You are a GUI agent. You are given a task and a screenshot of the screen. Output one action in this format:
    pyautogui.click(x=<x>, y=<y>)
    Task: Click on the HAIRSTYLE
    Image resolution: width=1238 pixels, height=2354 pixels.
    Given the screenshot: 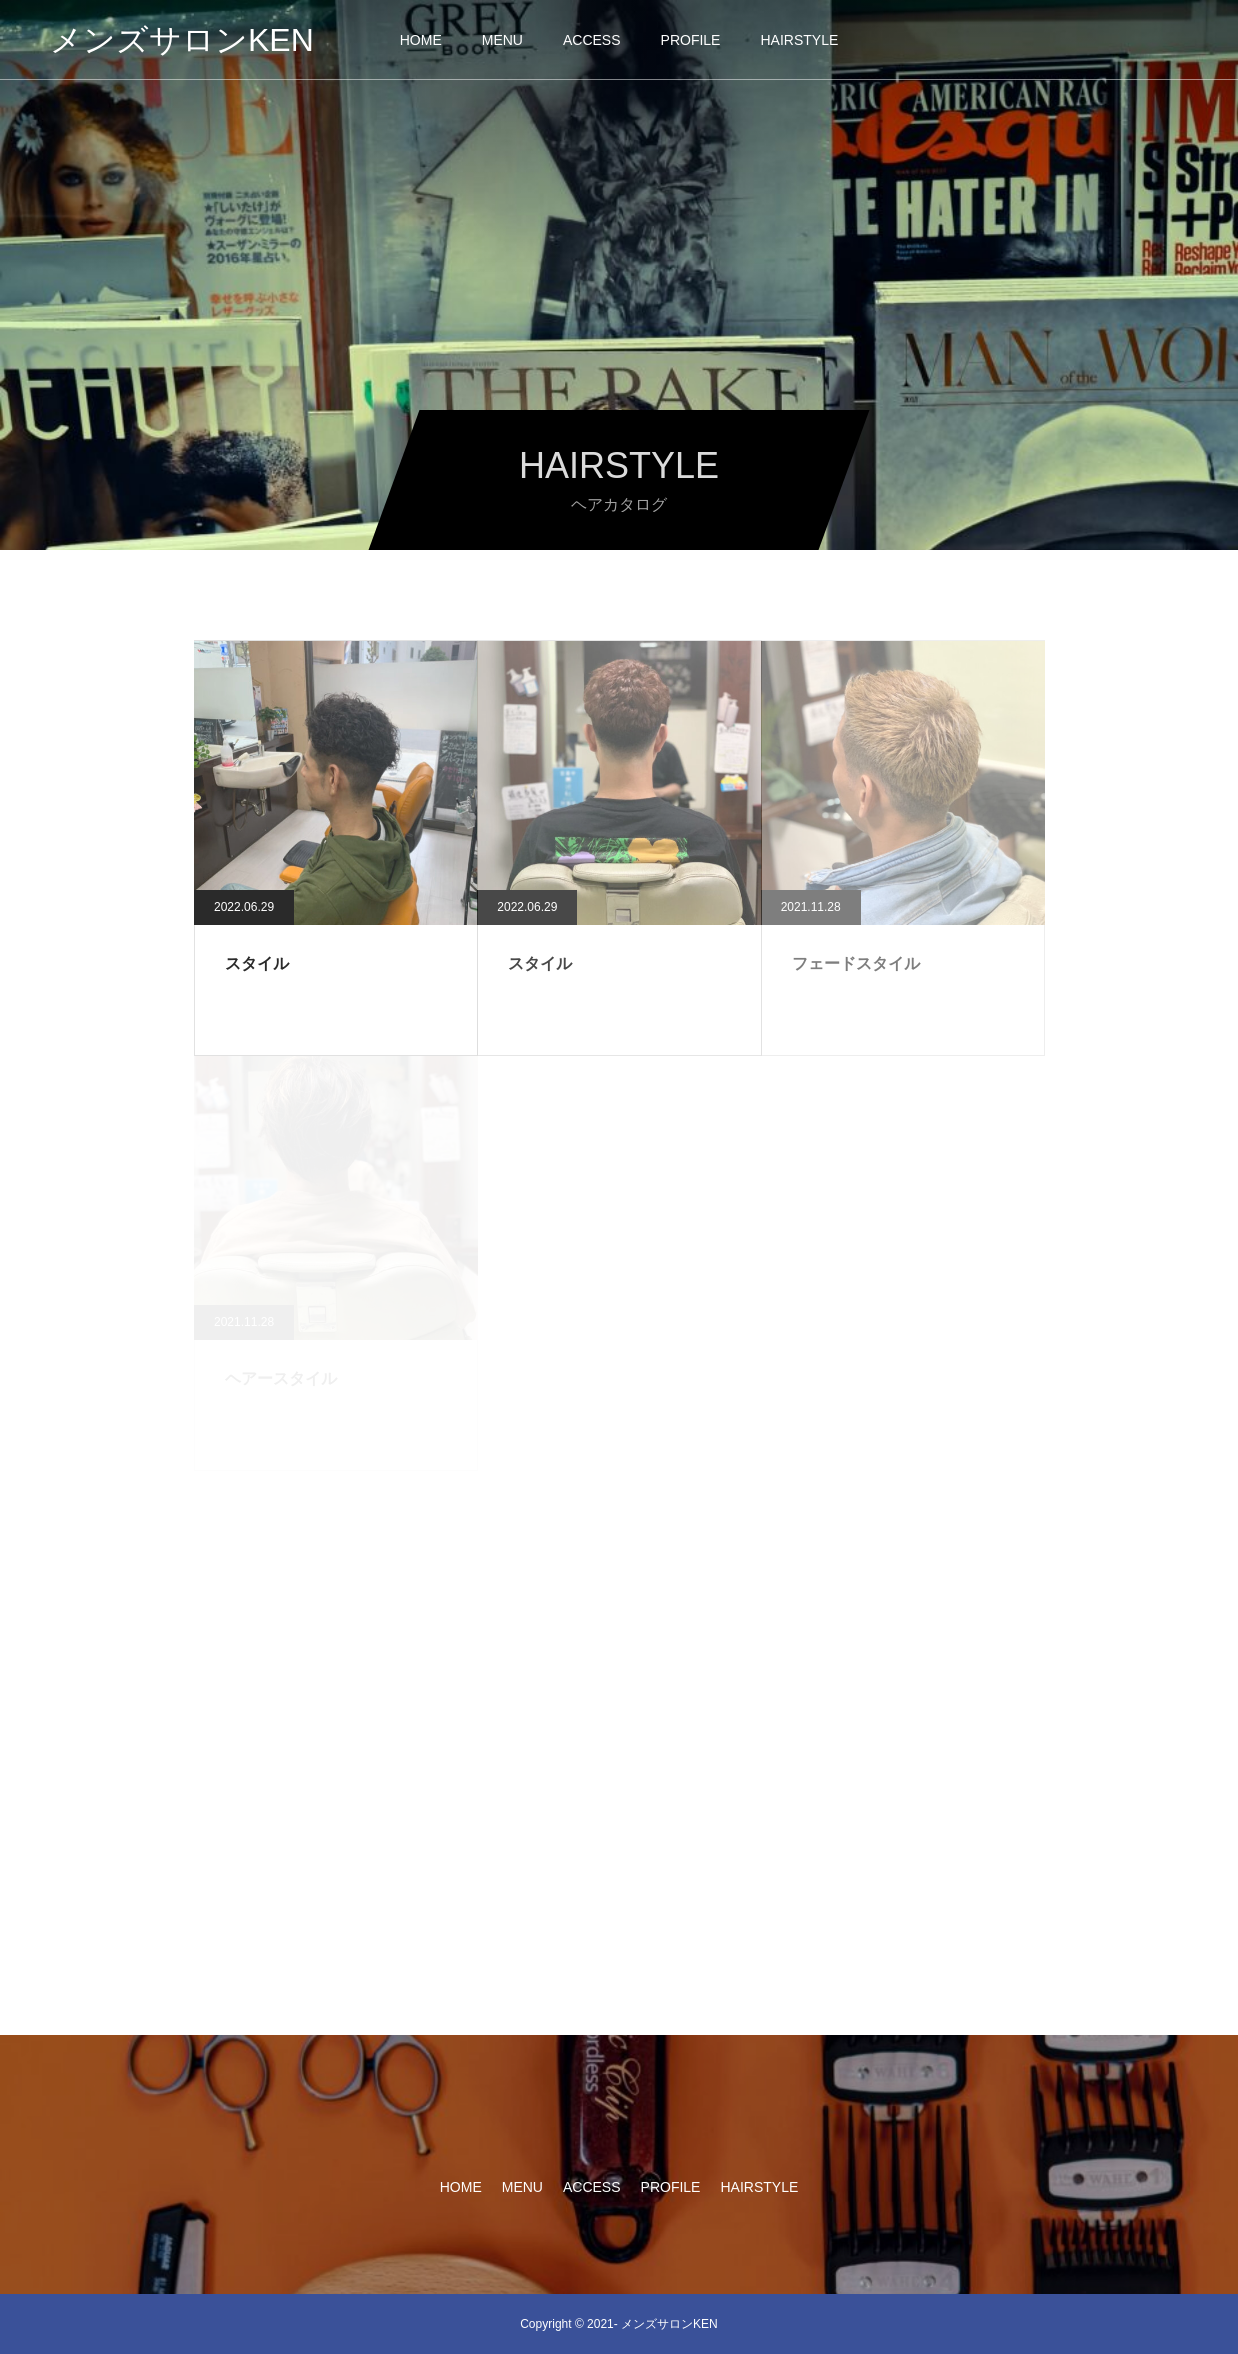 What is the action you would take?
    pyautogui.click(x=799, y=40)
    